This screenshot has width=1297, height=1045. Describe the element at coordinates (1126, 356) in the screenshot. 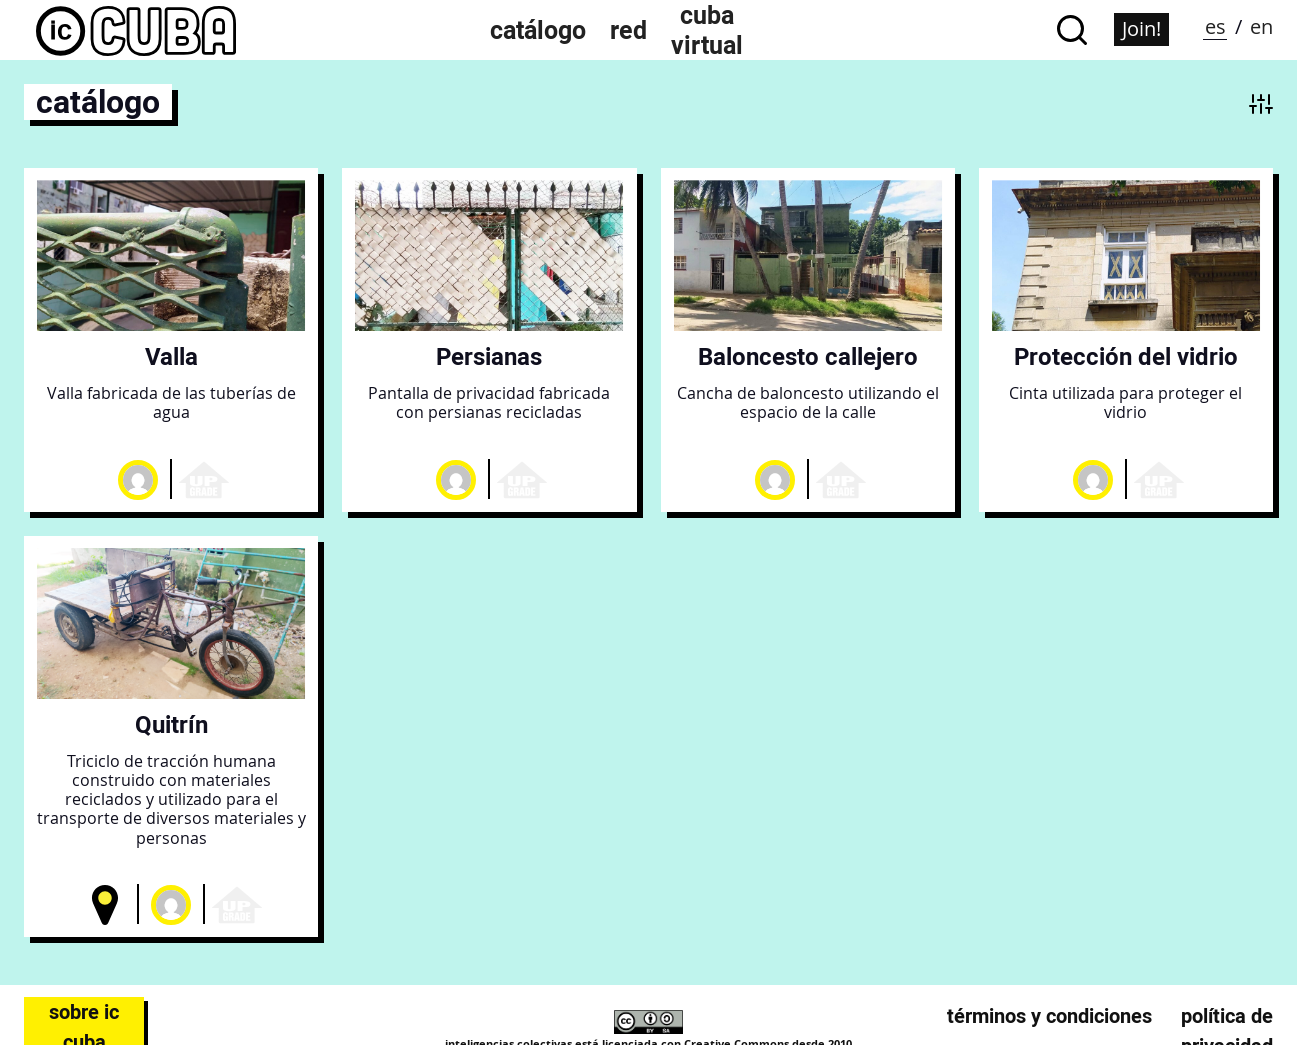

I see `Protección del vidrio` at that location.